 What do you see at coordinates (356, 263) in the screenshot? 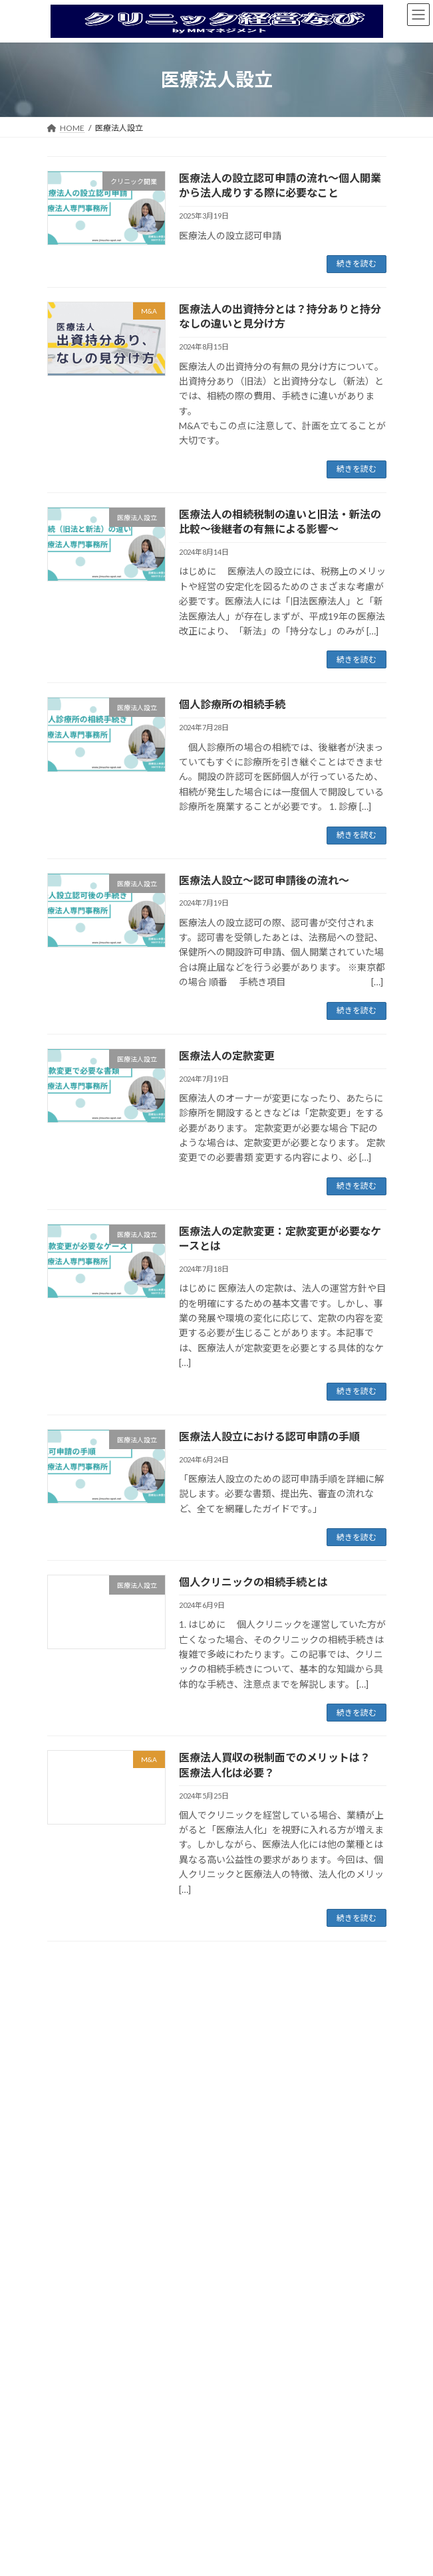
I see `続きを読む` at bounding box center [356, 263].